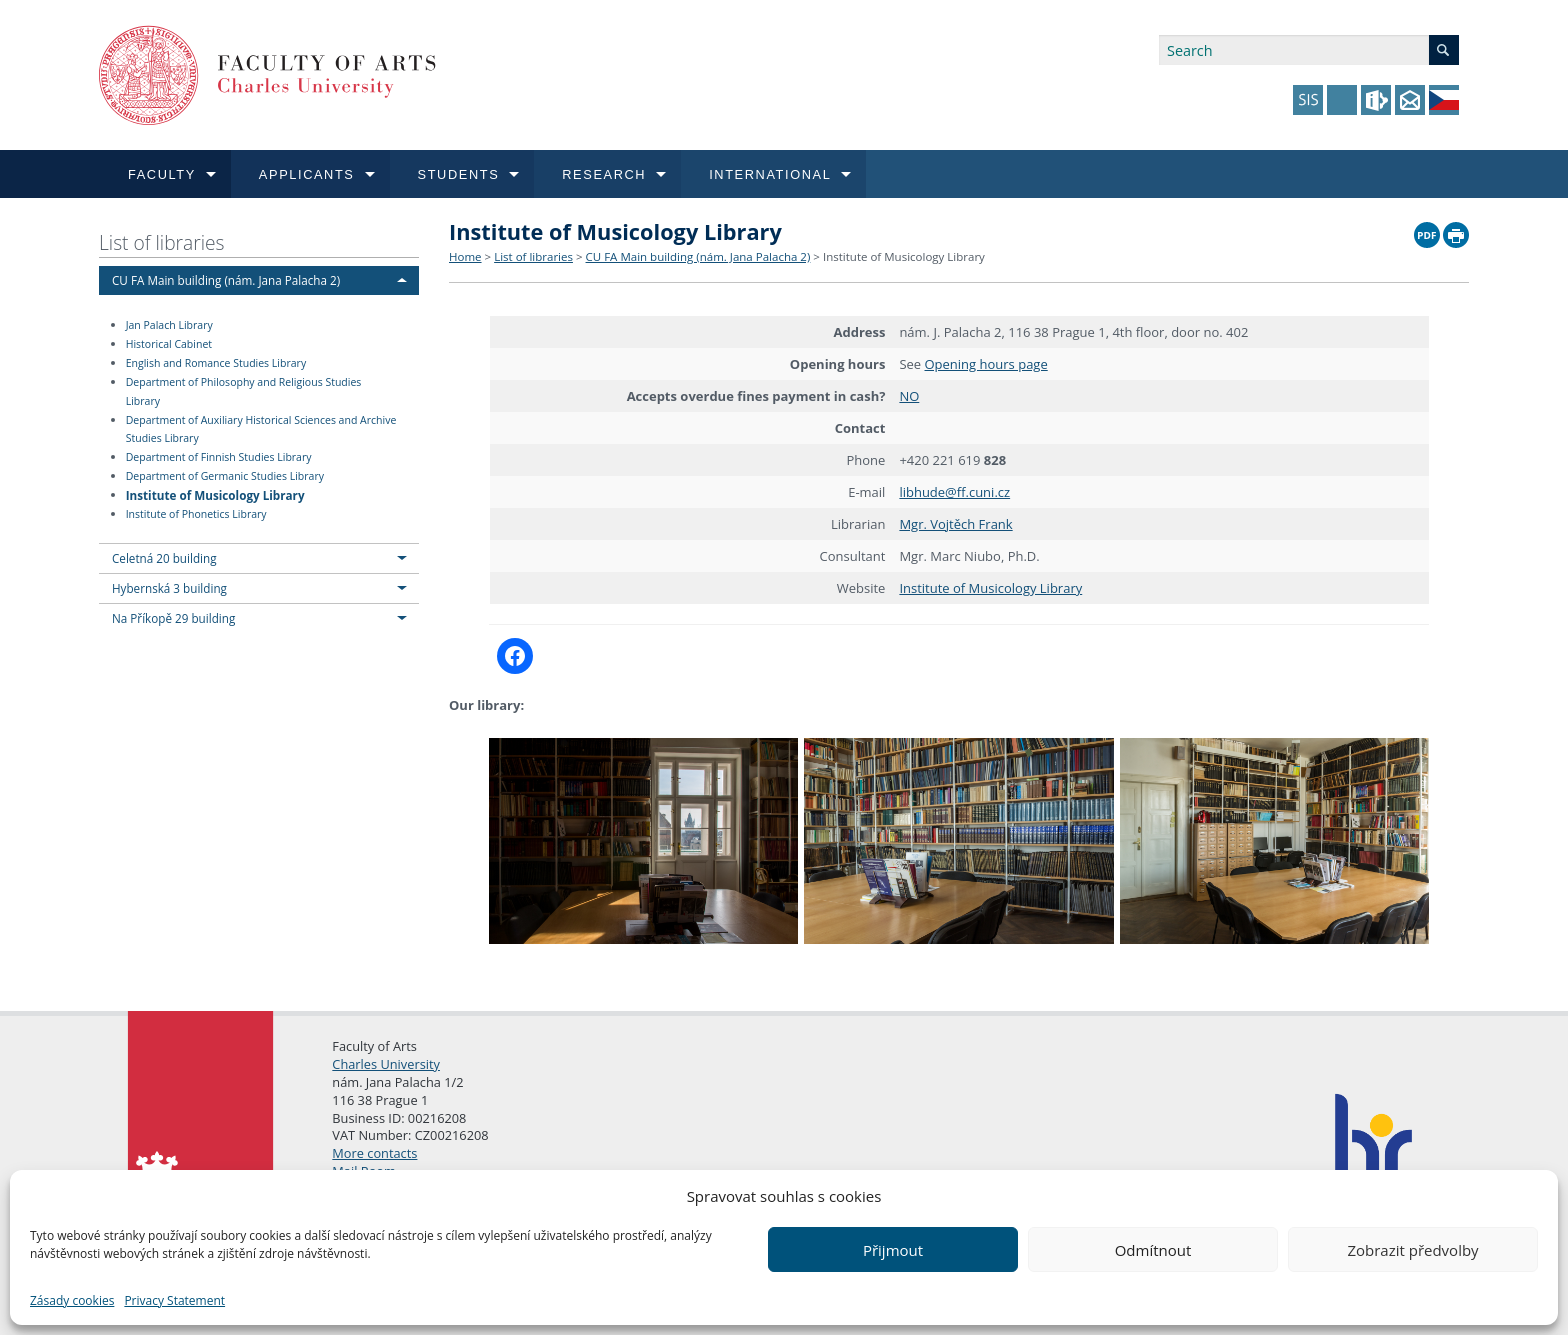 Image resolution: width=1568 pixels, height=1335 pixels. What do you see at coordinates (216, 363) in the screenshot?
I see `English and Romance Studies Library` at bounding box center [216, 363].